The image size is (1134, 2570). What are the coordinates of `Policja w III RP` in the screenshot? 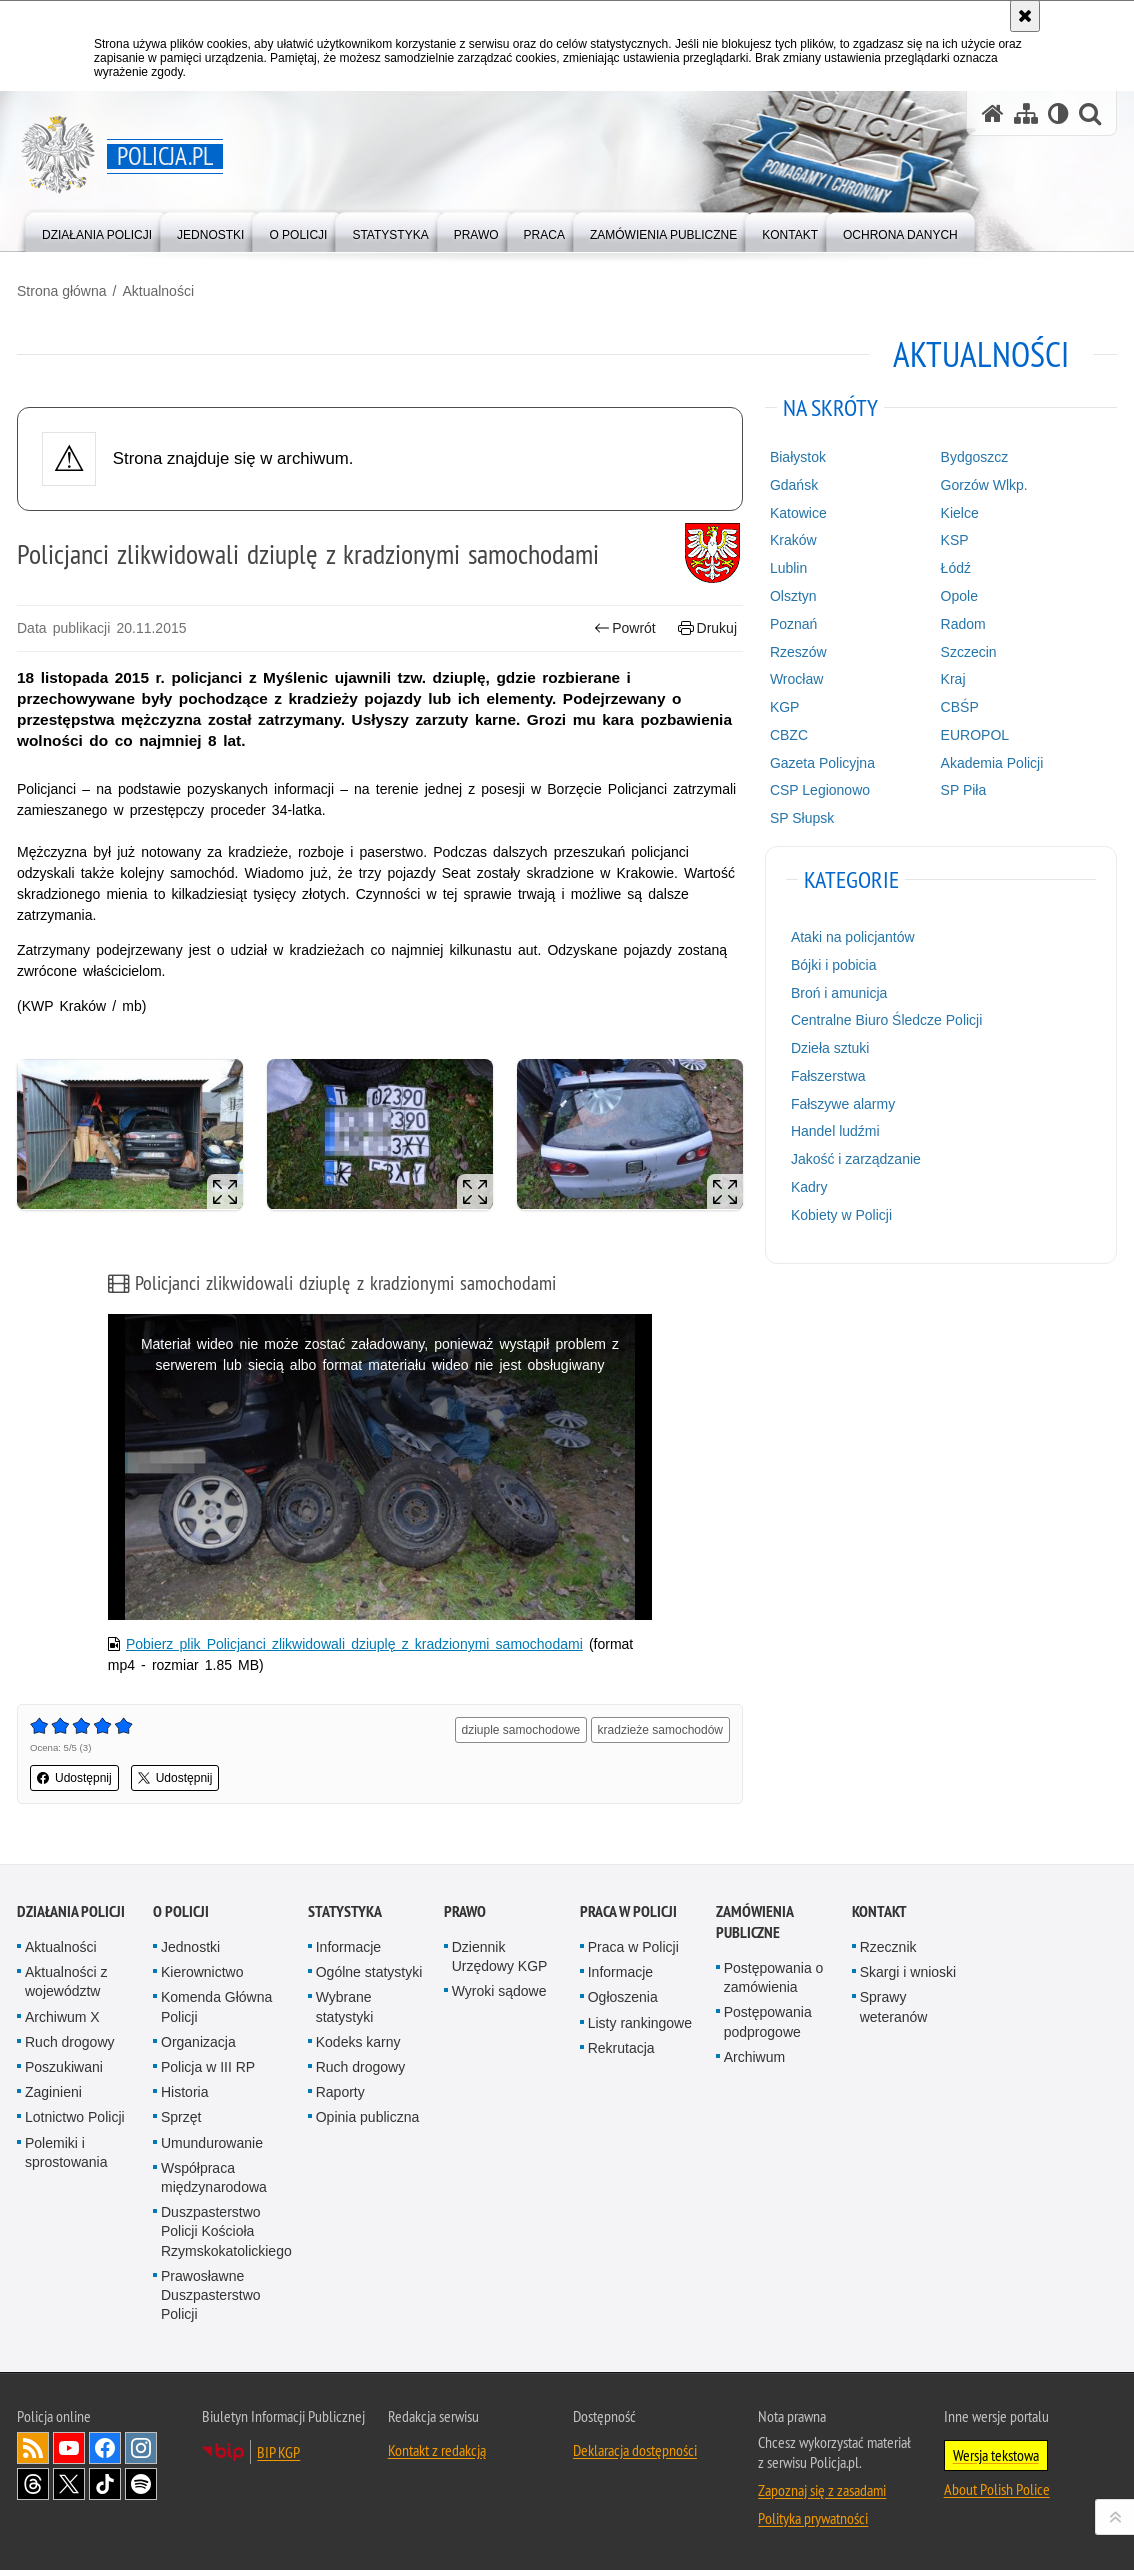 It's located at (208, 2067).